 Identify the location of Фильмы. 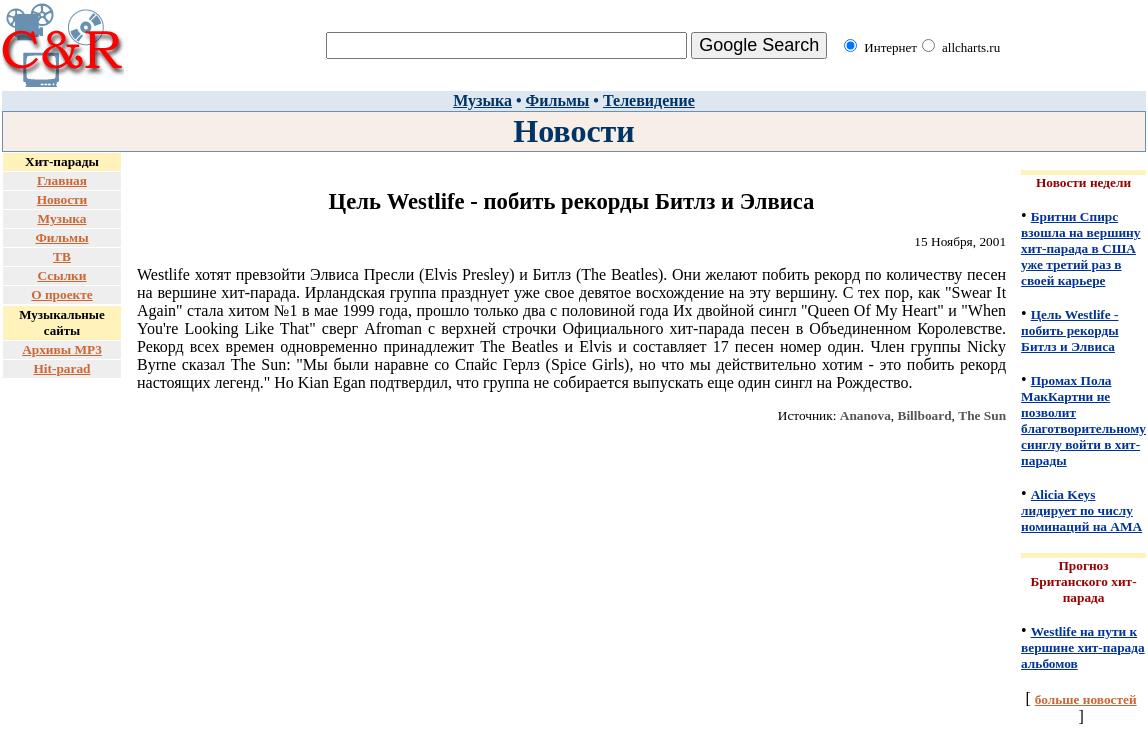
(558, 100).